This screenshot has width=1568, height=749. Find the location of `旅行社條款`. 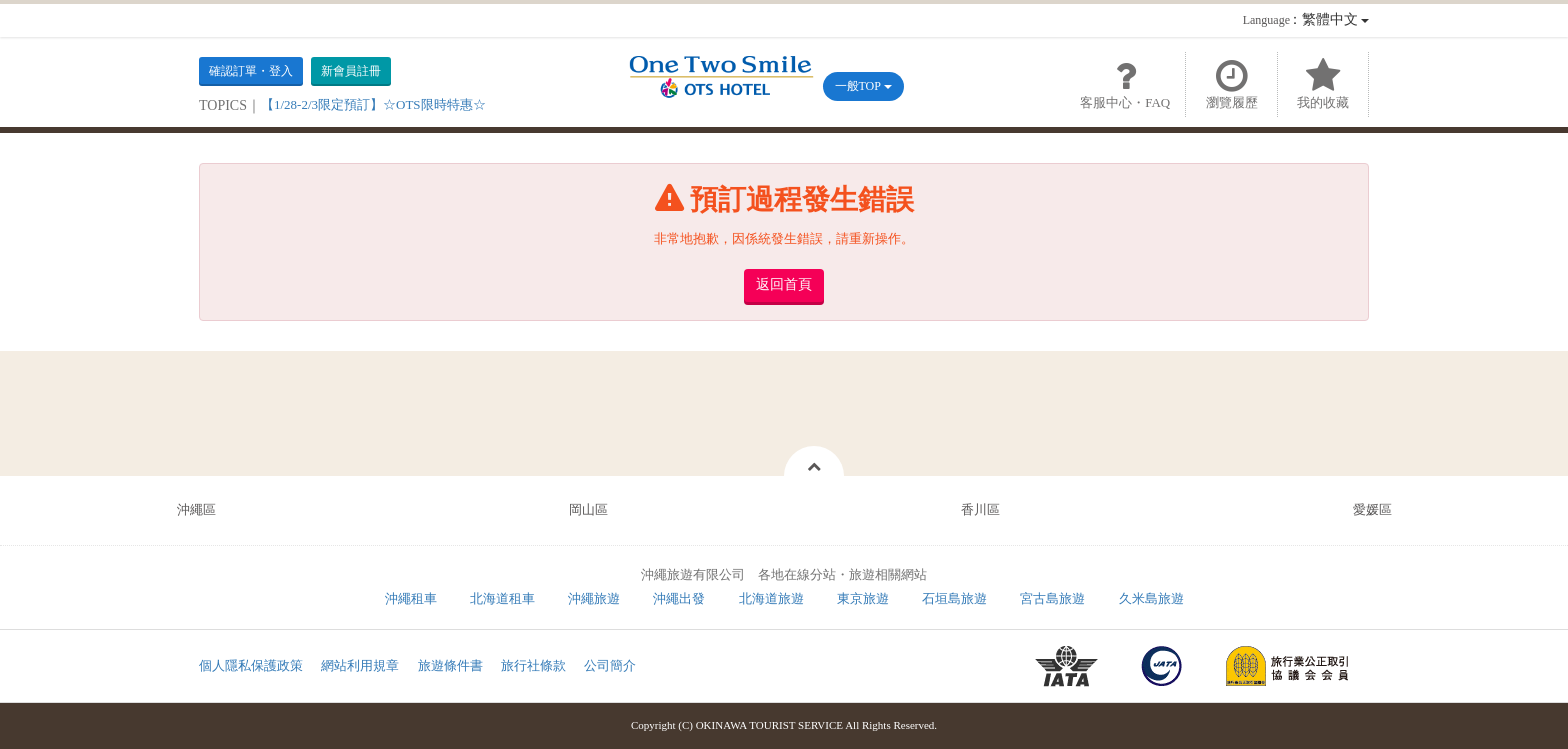

旅行社條款 is located at coordinates (533, 665).